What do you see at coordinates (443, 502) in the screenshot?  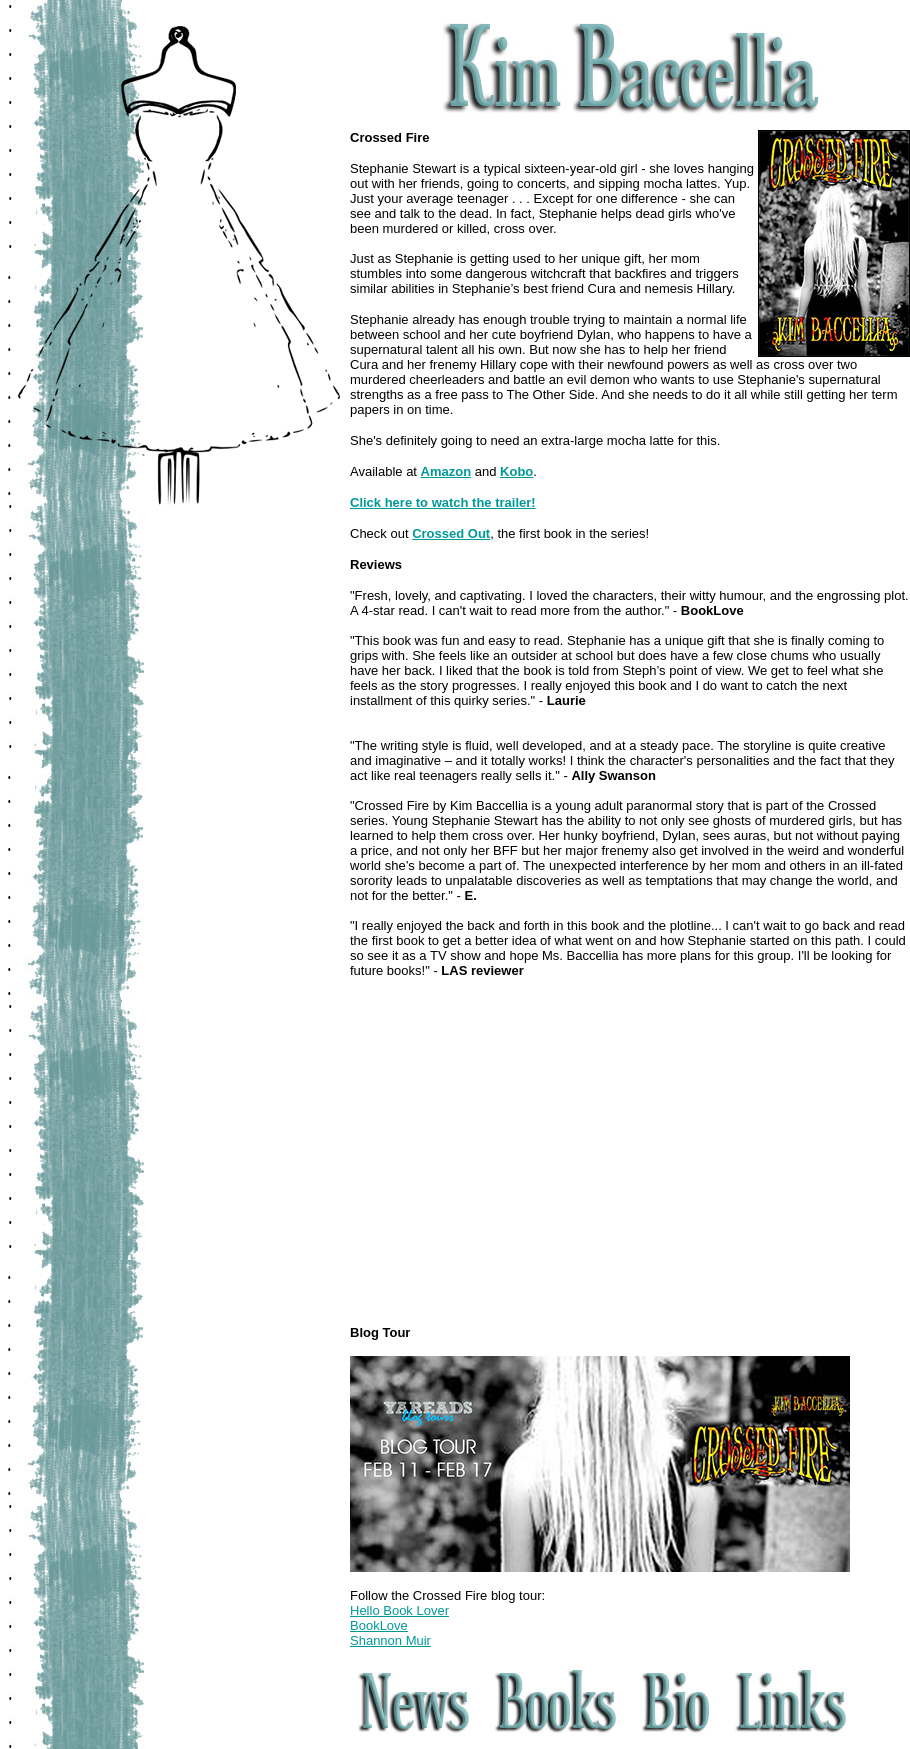 I see `Click here to watch the trailer!` at bounding box center [443, 502].